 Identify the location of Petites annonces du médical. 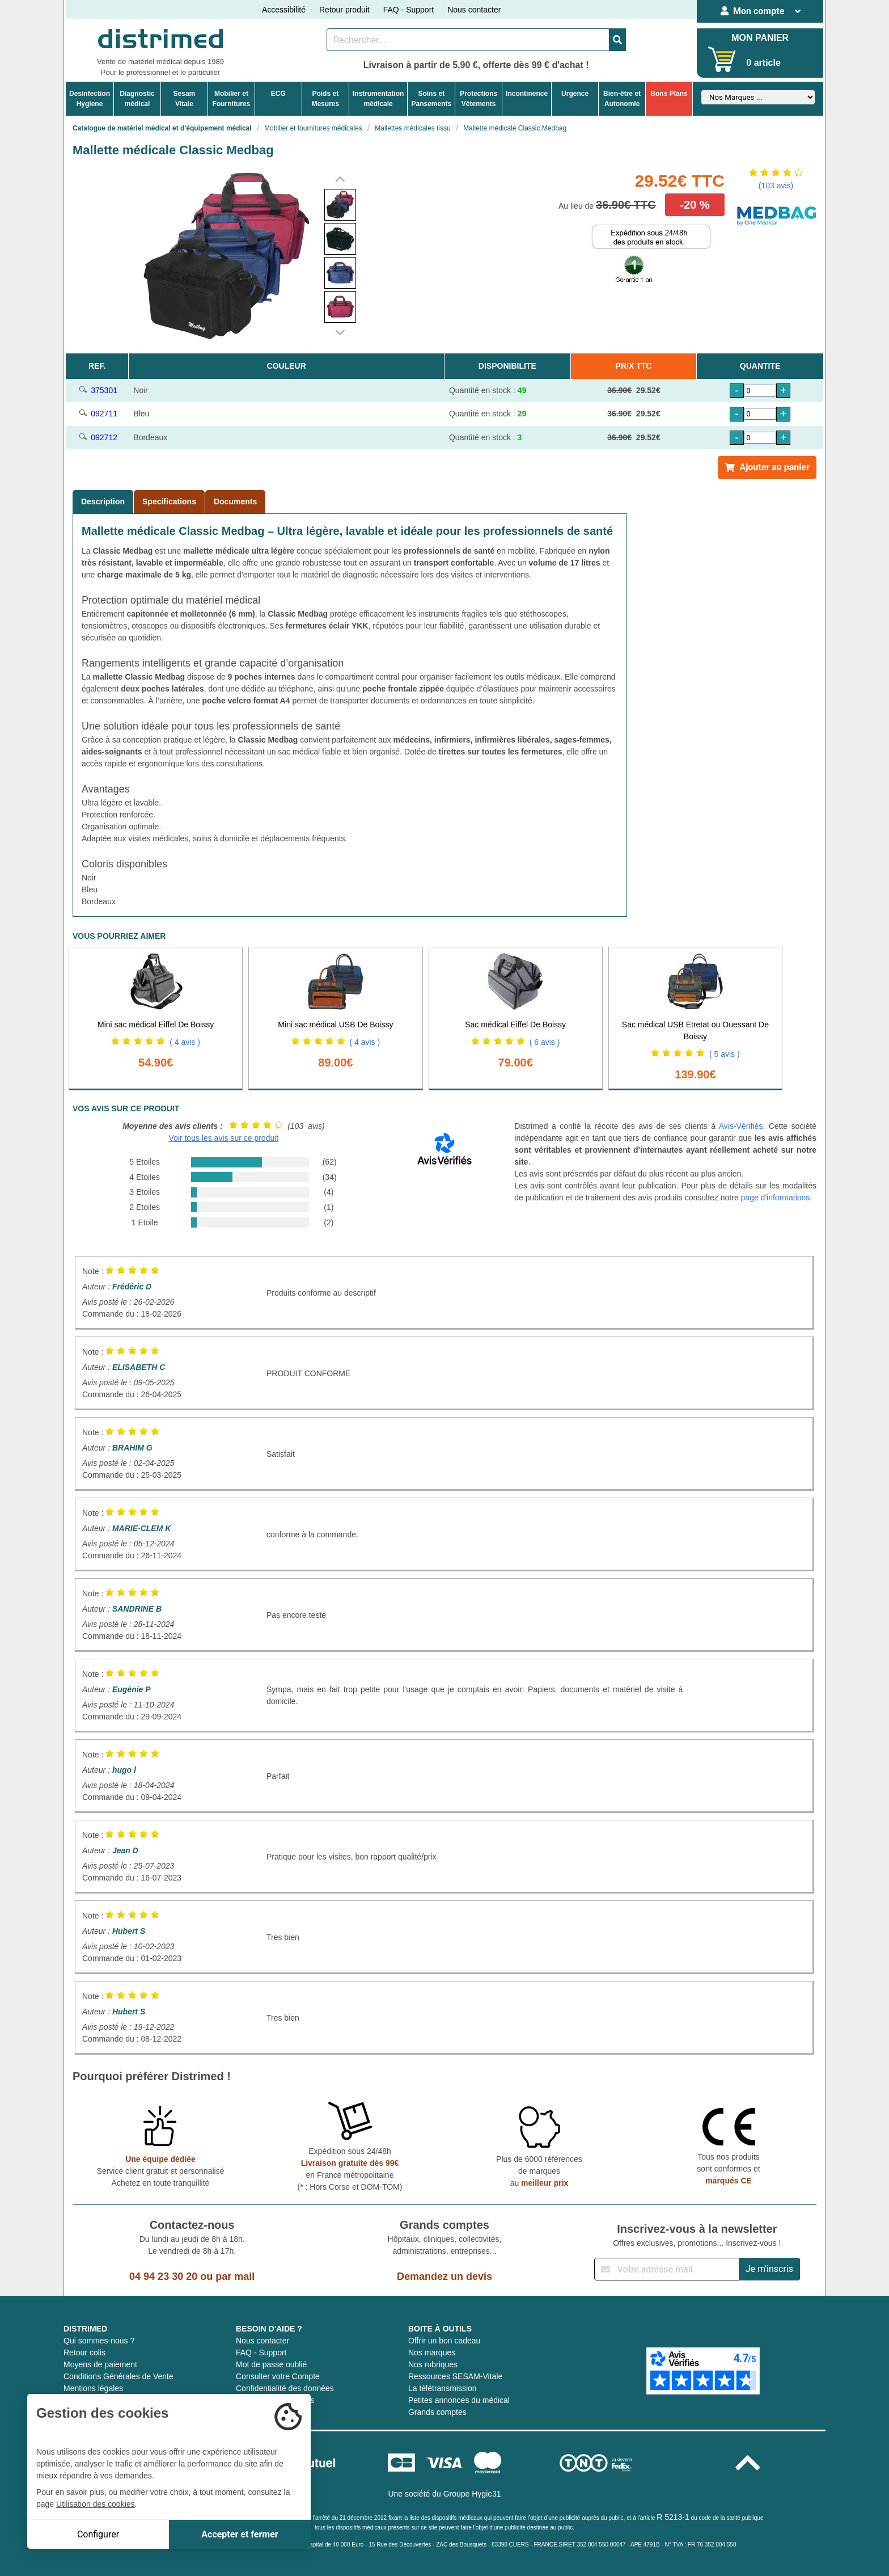
(459, 2400).